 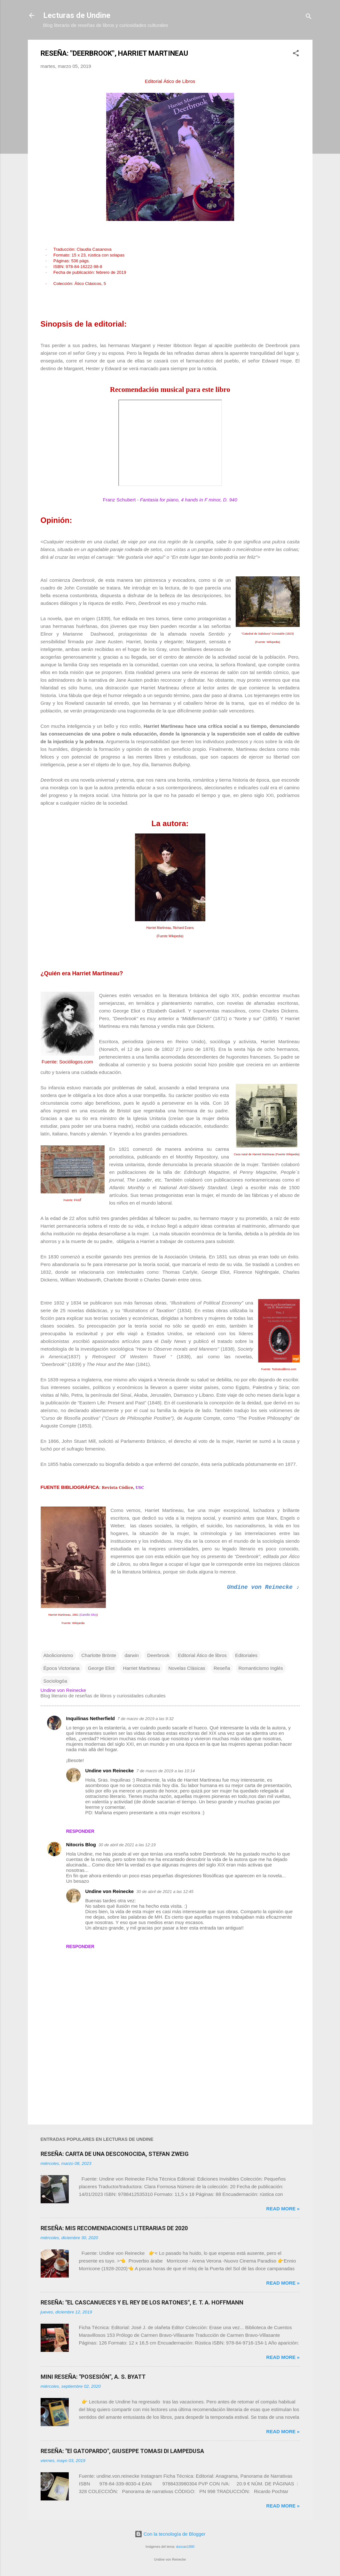 I want to click on Franz Schubert -, so click(x=170, y=499).